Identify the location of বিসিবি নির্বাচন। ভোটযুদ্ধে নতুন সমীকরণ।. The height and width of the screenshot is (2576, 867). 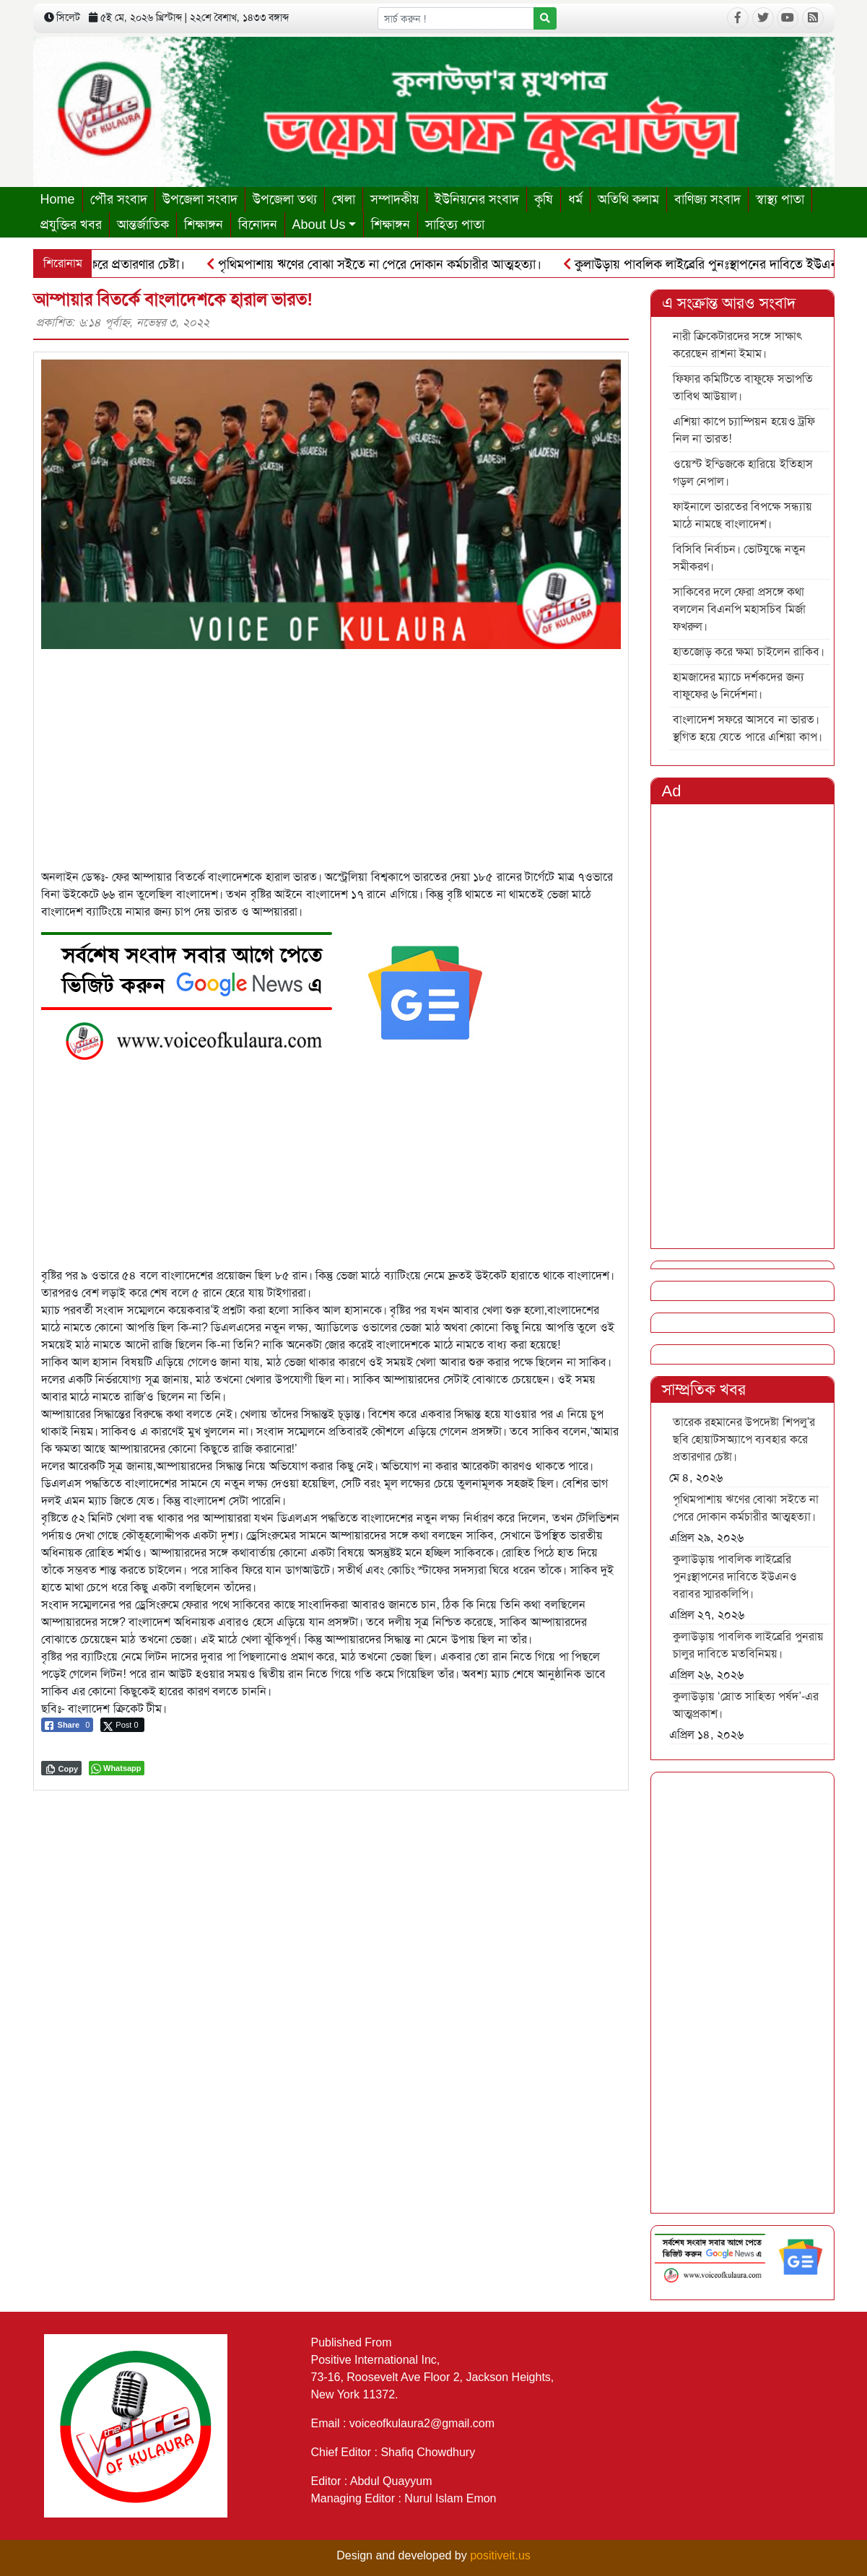
(739, 558).